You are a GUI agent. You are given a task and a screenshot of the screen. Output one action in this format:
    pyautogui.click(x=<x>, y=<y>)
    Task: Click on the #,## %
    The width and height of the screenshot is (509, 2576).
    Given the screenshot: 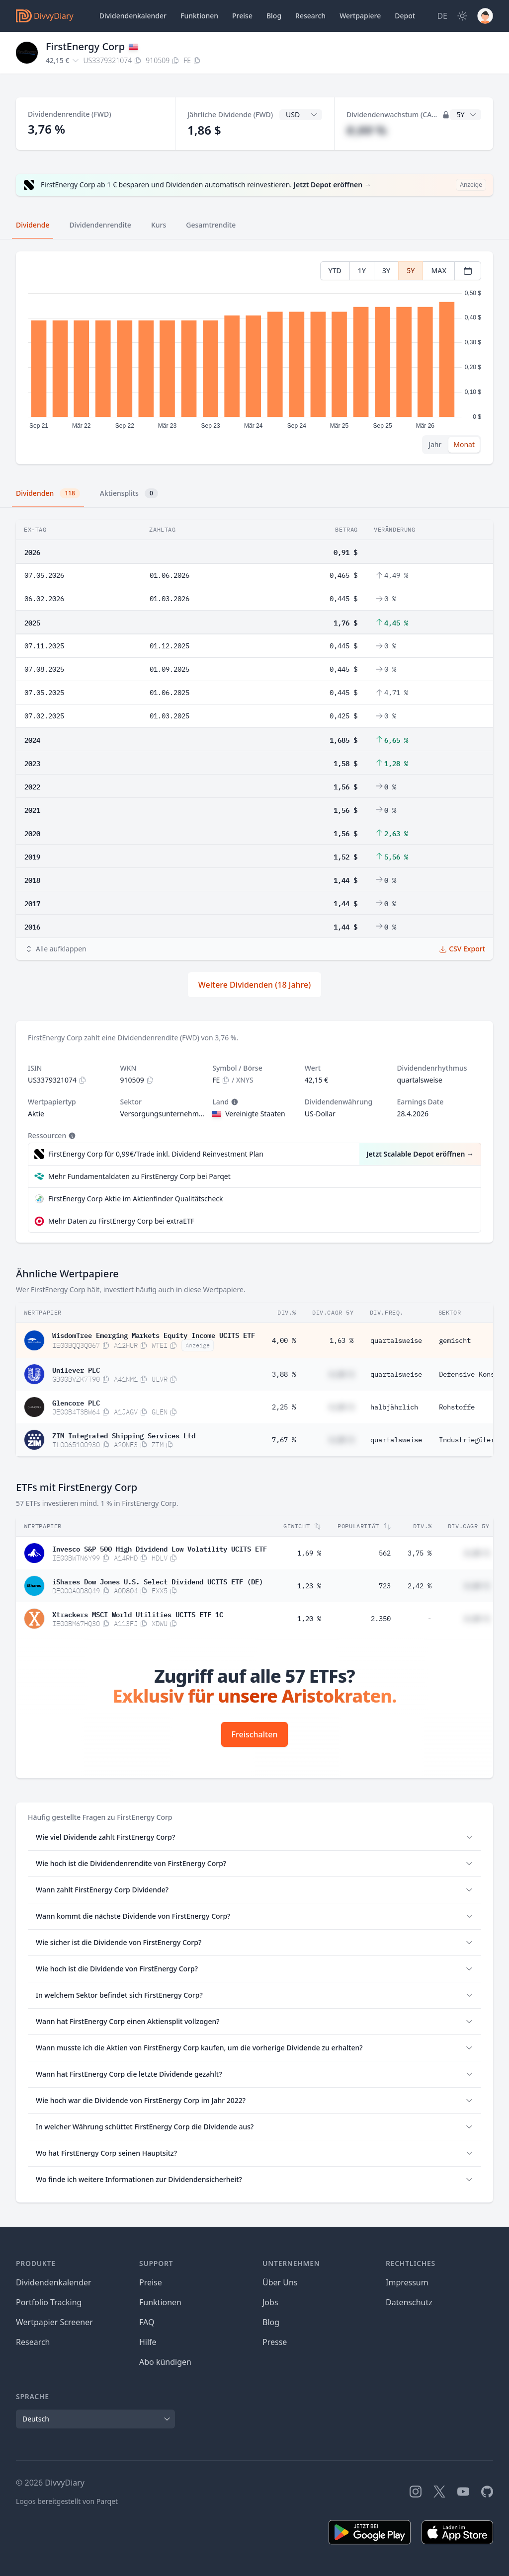 What is the action you would take?
    pyautogui.click(x=366, y=130)
    